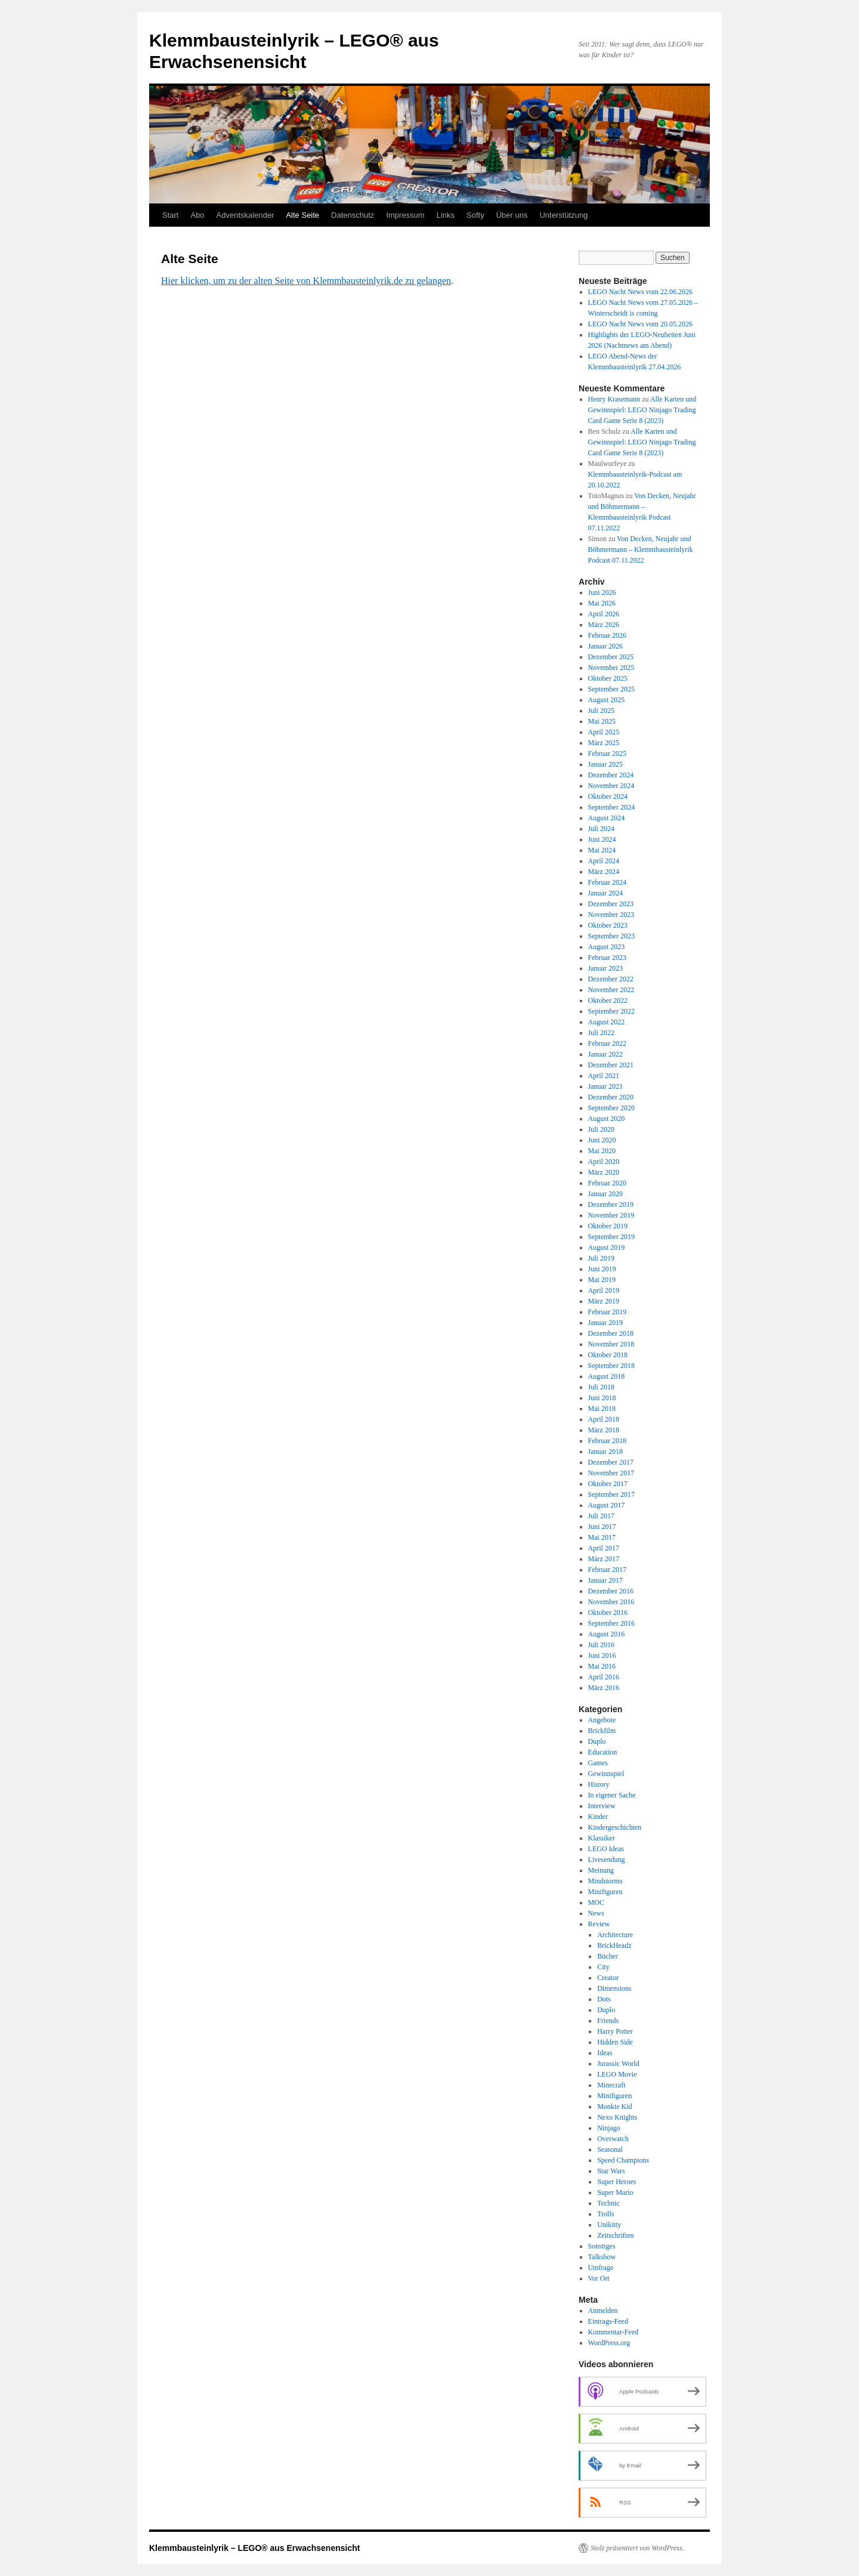 The width and height of the screenshot is (859, 2576). Describe the element at coordinates (601, 1645) in the screenshot. I see `Juli 2016` at that location.